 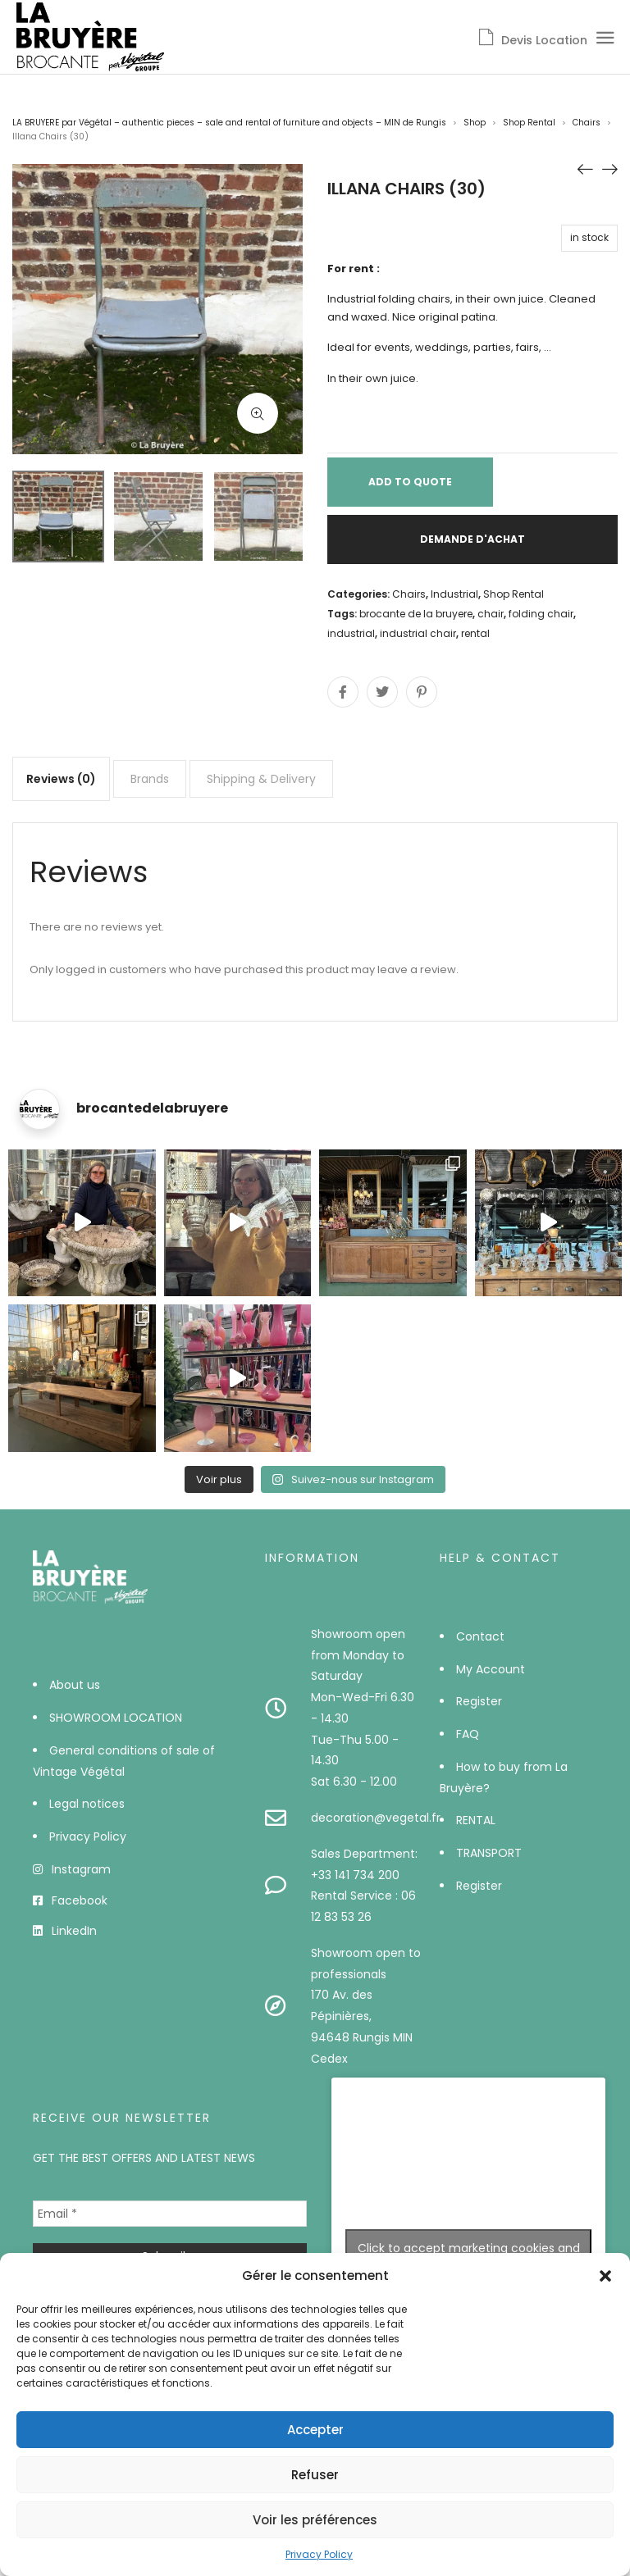 What do you see at coordinates (61, 779) in the screenshot?
I see `Reviews (0)` at bounding box center [61, 779].